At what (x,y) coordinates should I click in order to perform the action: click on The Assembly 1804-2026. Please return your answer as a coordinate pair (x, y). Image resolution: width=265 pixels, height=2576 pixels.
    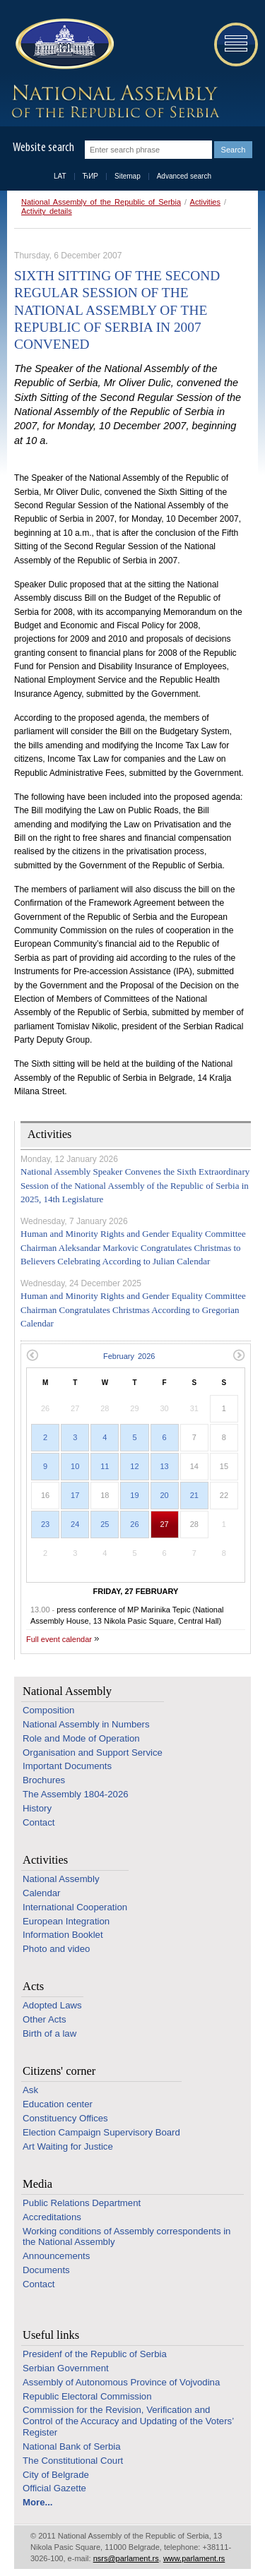
    Looking at the image, I should click on (76, 1794).